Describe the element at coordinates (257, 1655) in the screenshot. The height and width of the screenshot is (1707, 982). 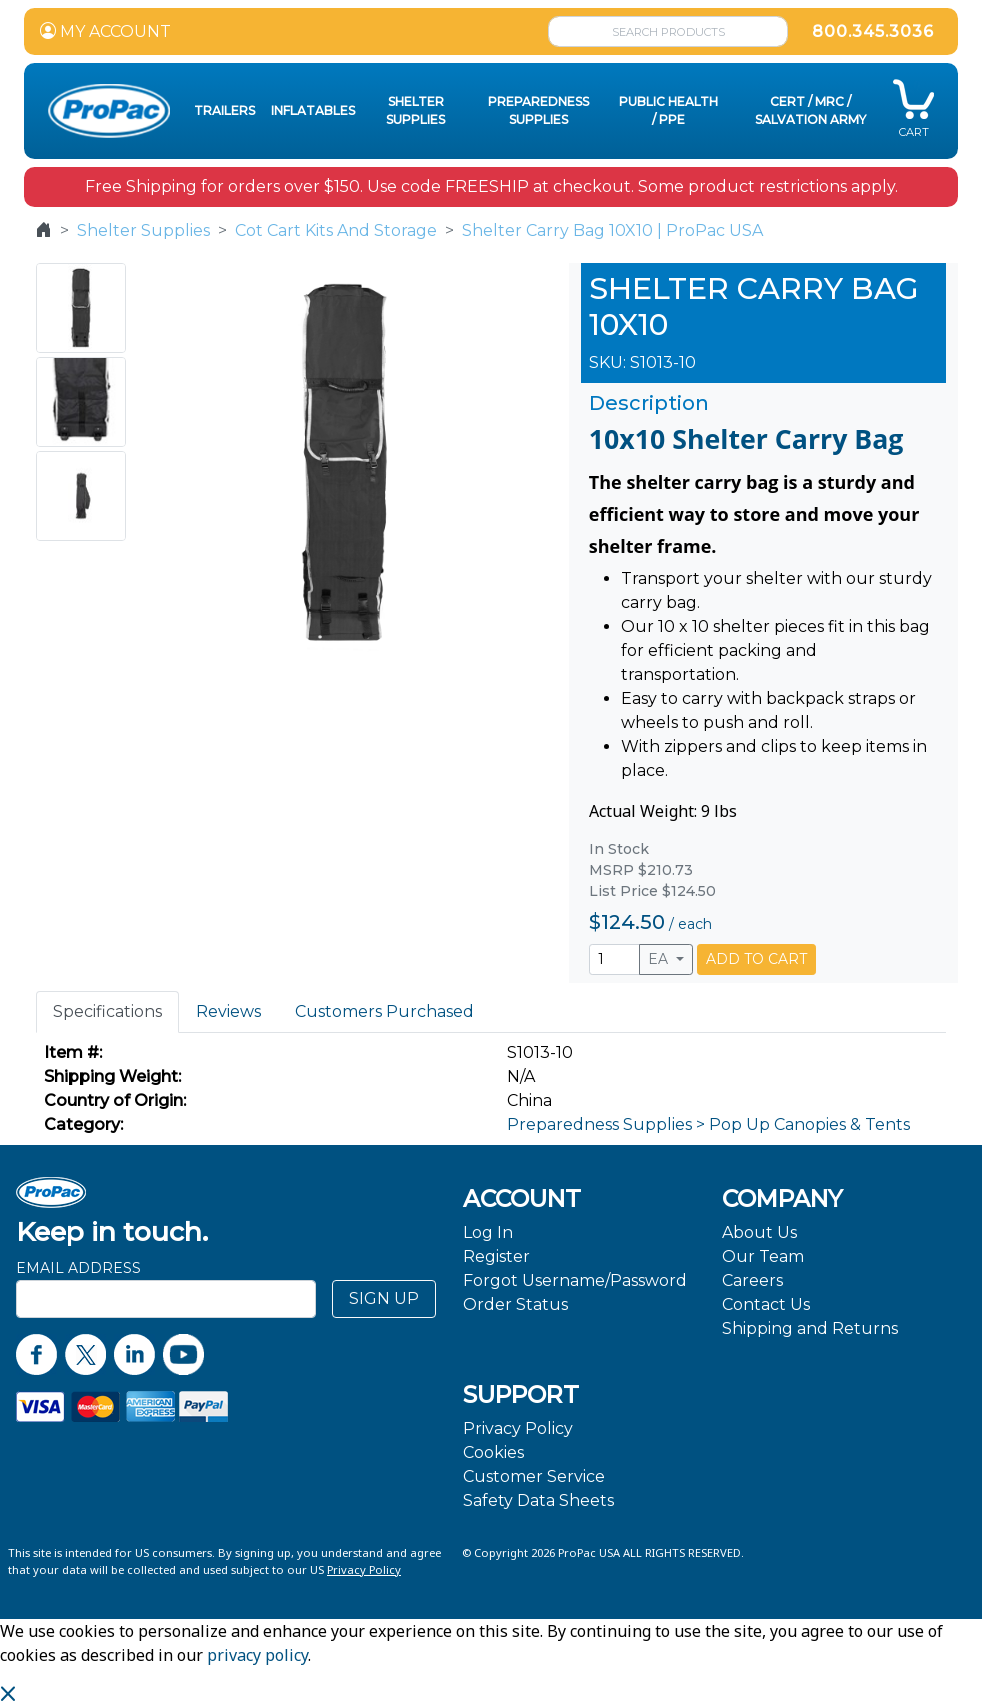
I see `privacy policy` at that location.